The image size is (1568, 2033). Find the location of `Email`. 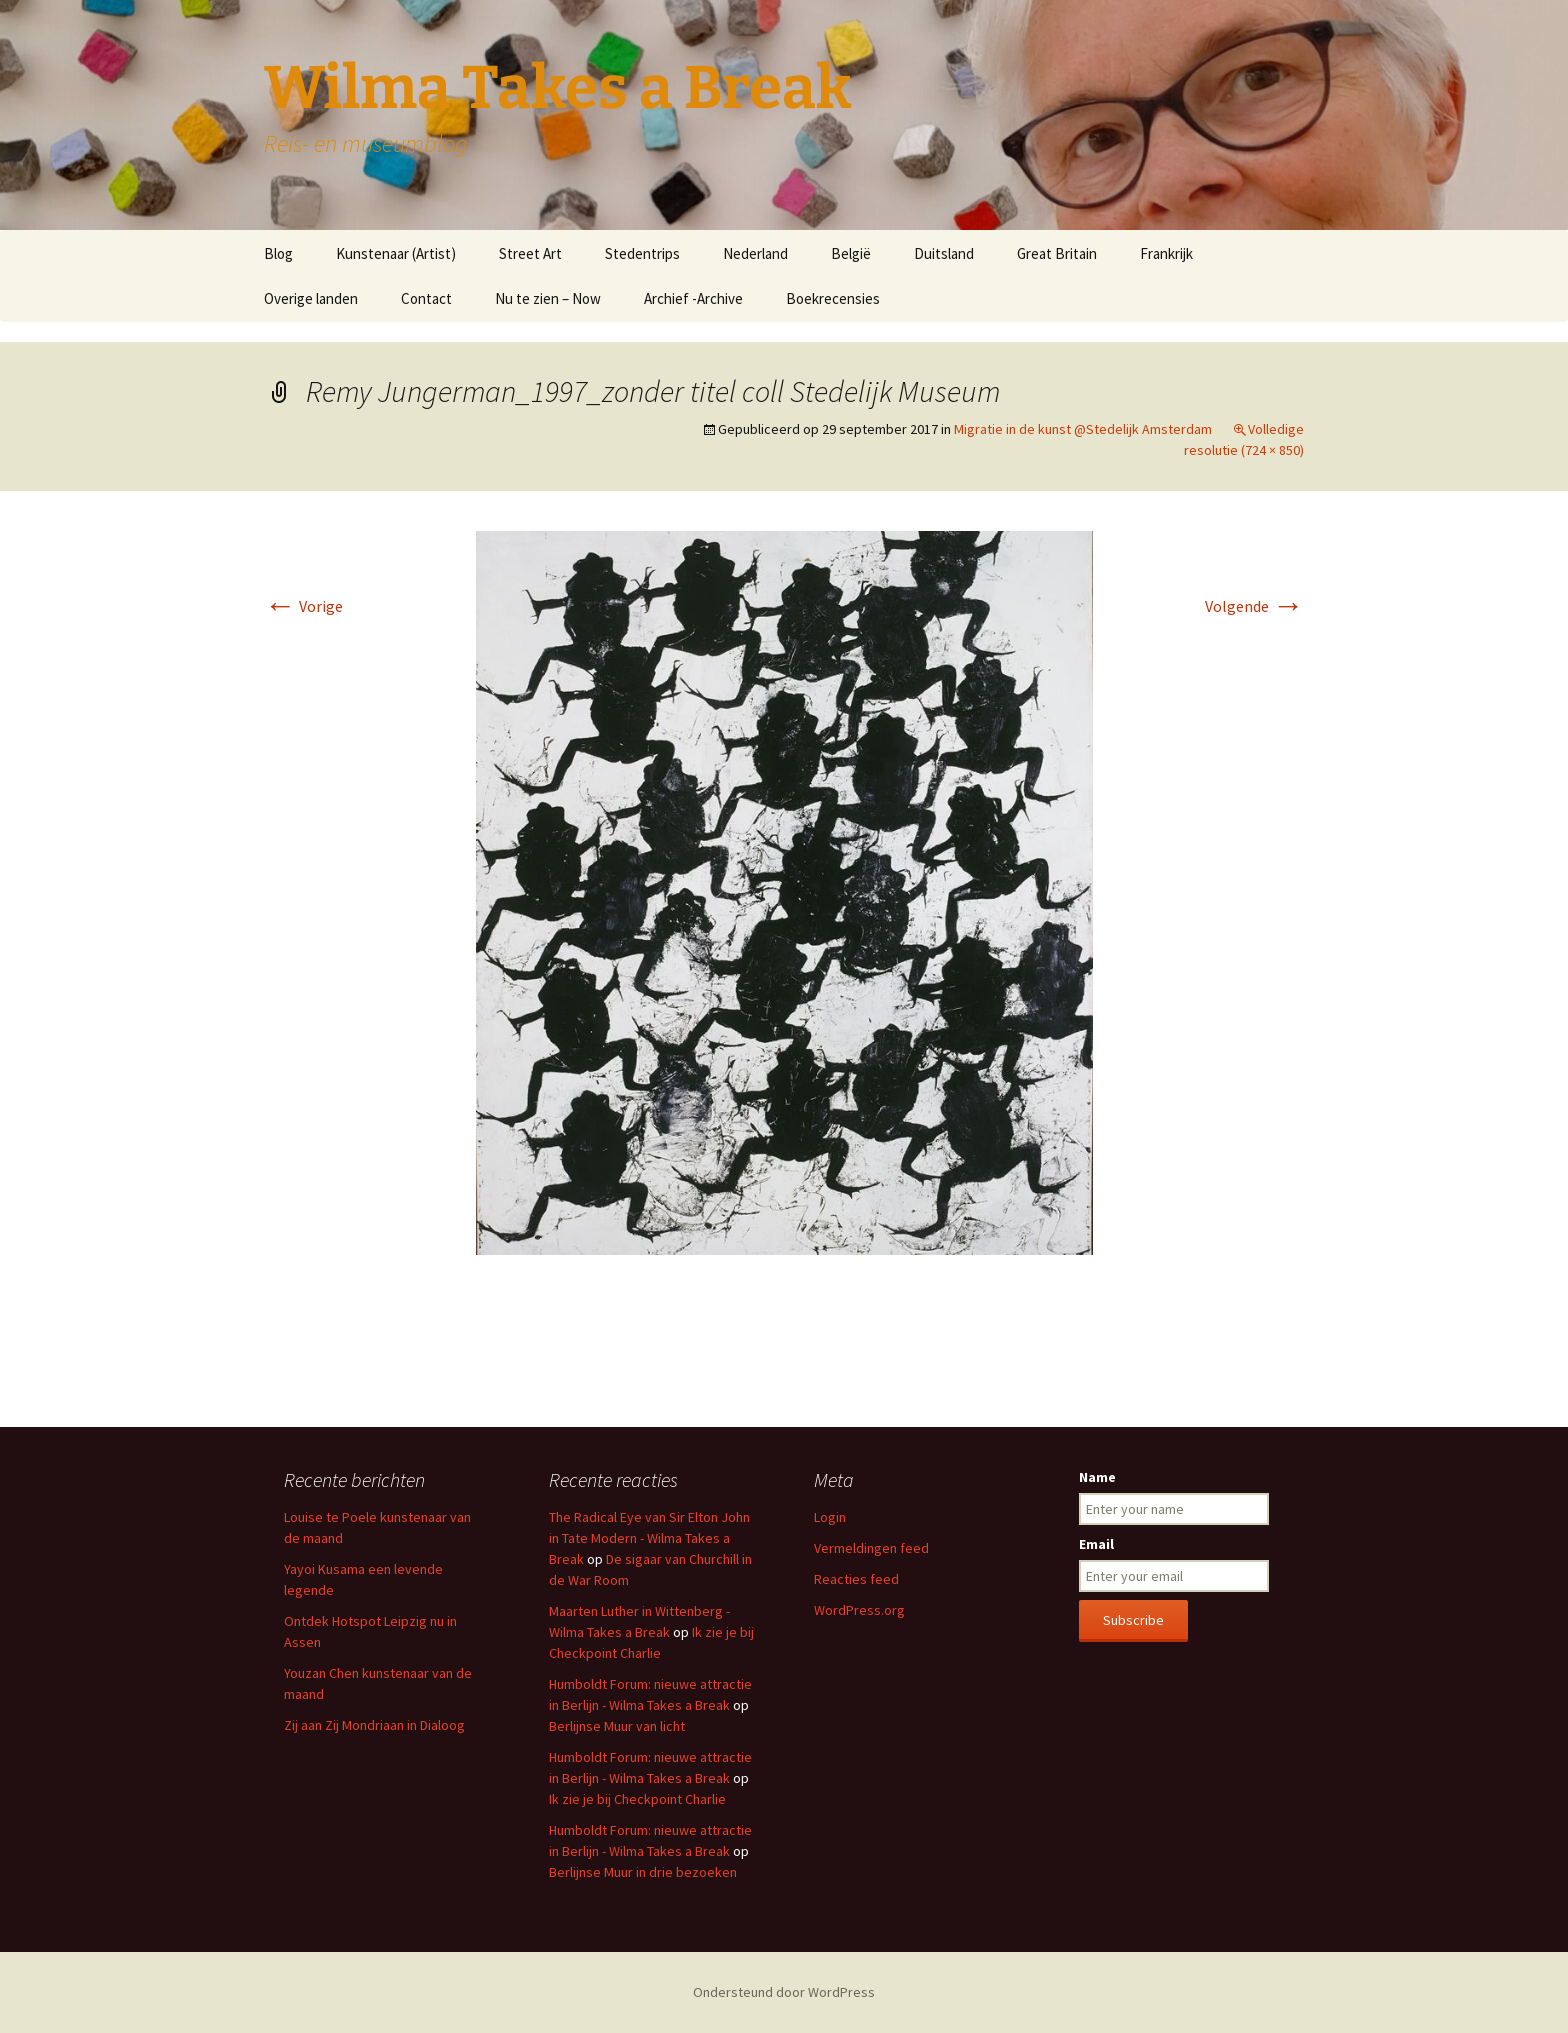

Email is located at coordinates (1096, 1544).